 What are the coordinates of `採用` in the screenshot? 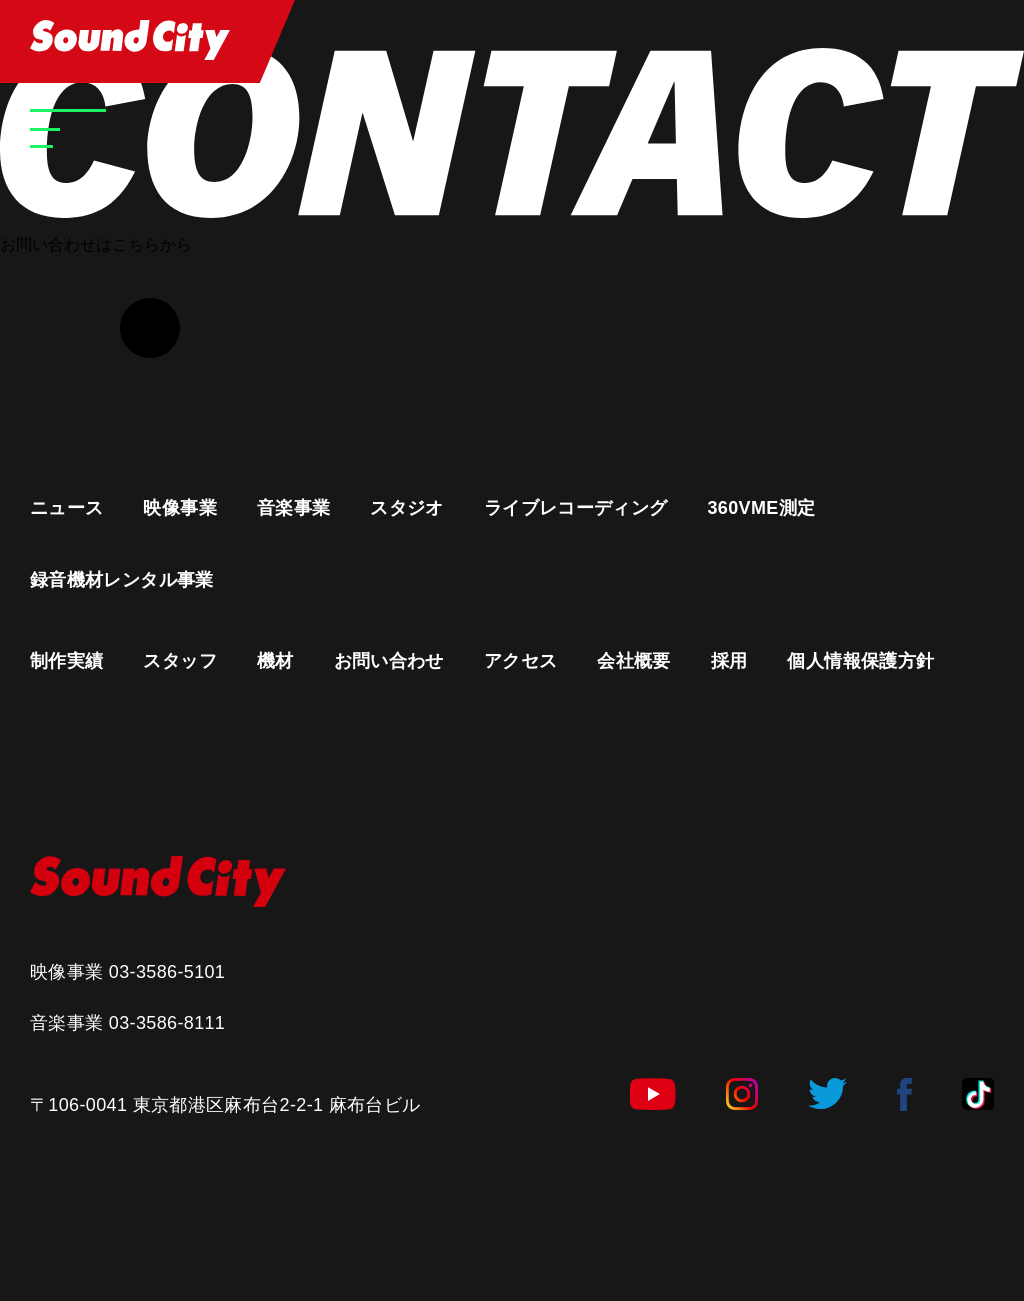 It's located at (729, 661).